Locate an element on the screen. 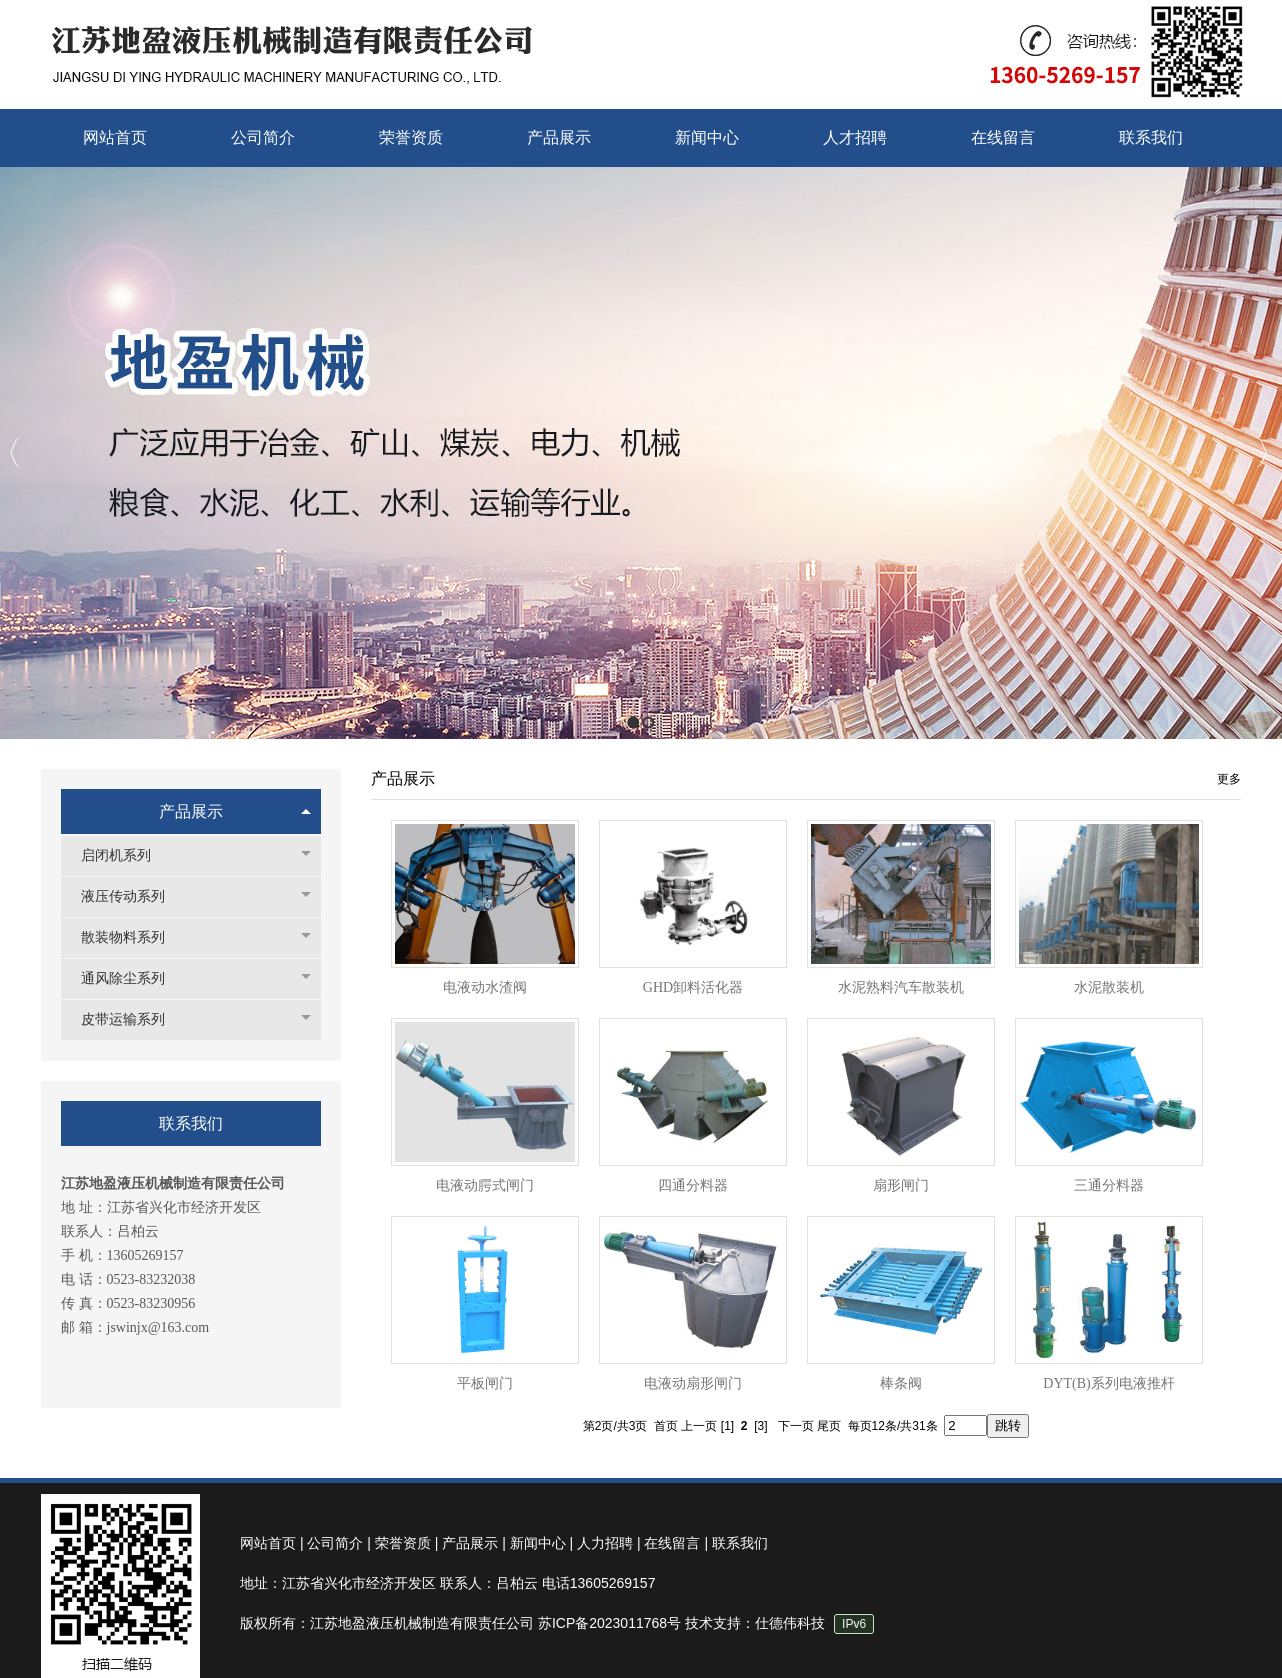 Image resolution: width=1282 pixels, height=1678 pixels. 产品展示 is located at coordinates (191, 811).